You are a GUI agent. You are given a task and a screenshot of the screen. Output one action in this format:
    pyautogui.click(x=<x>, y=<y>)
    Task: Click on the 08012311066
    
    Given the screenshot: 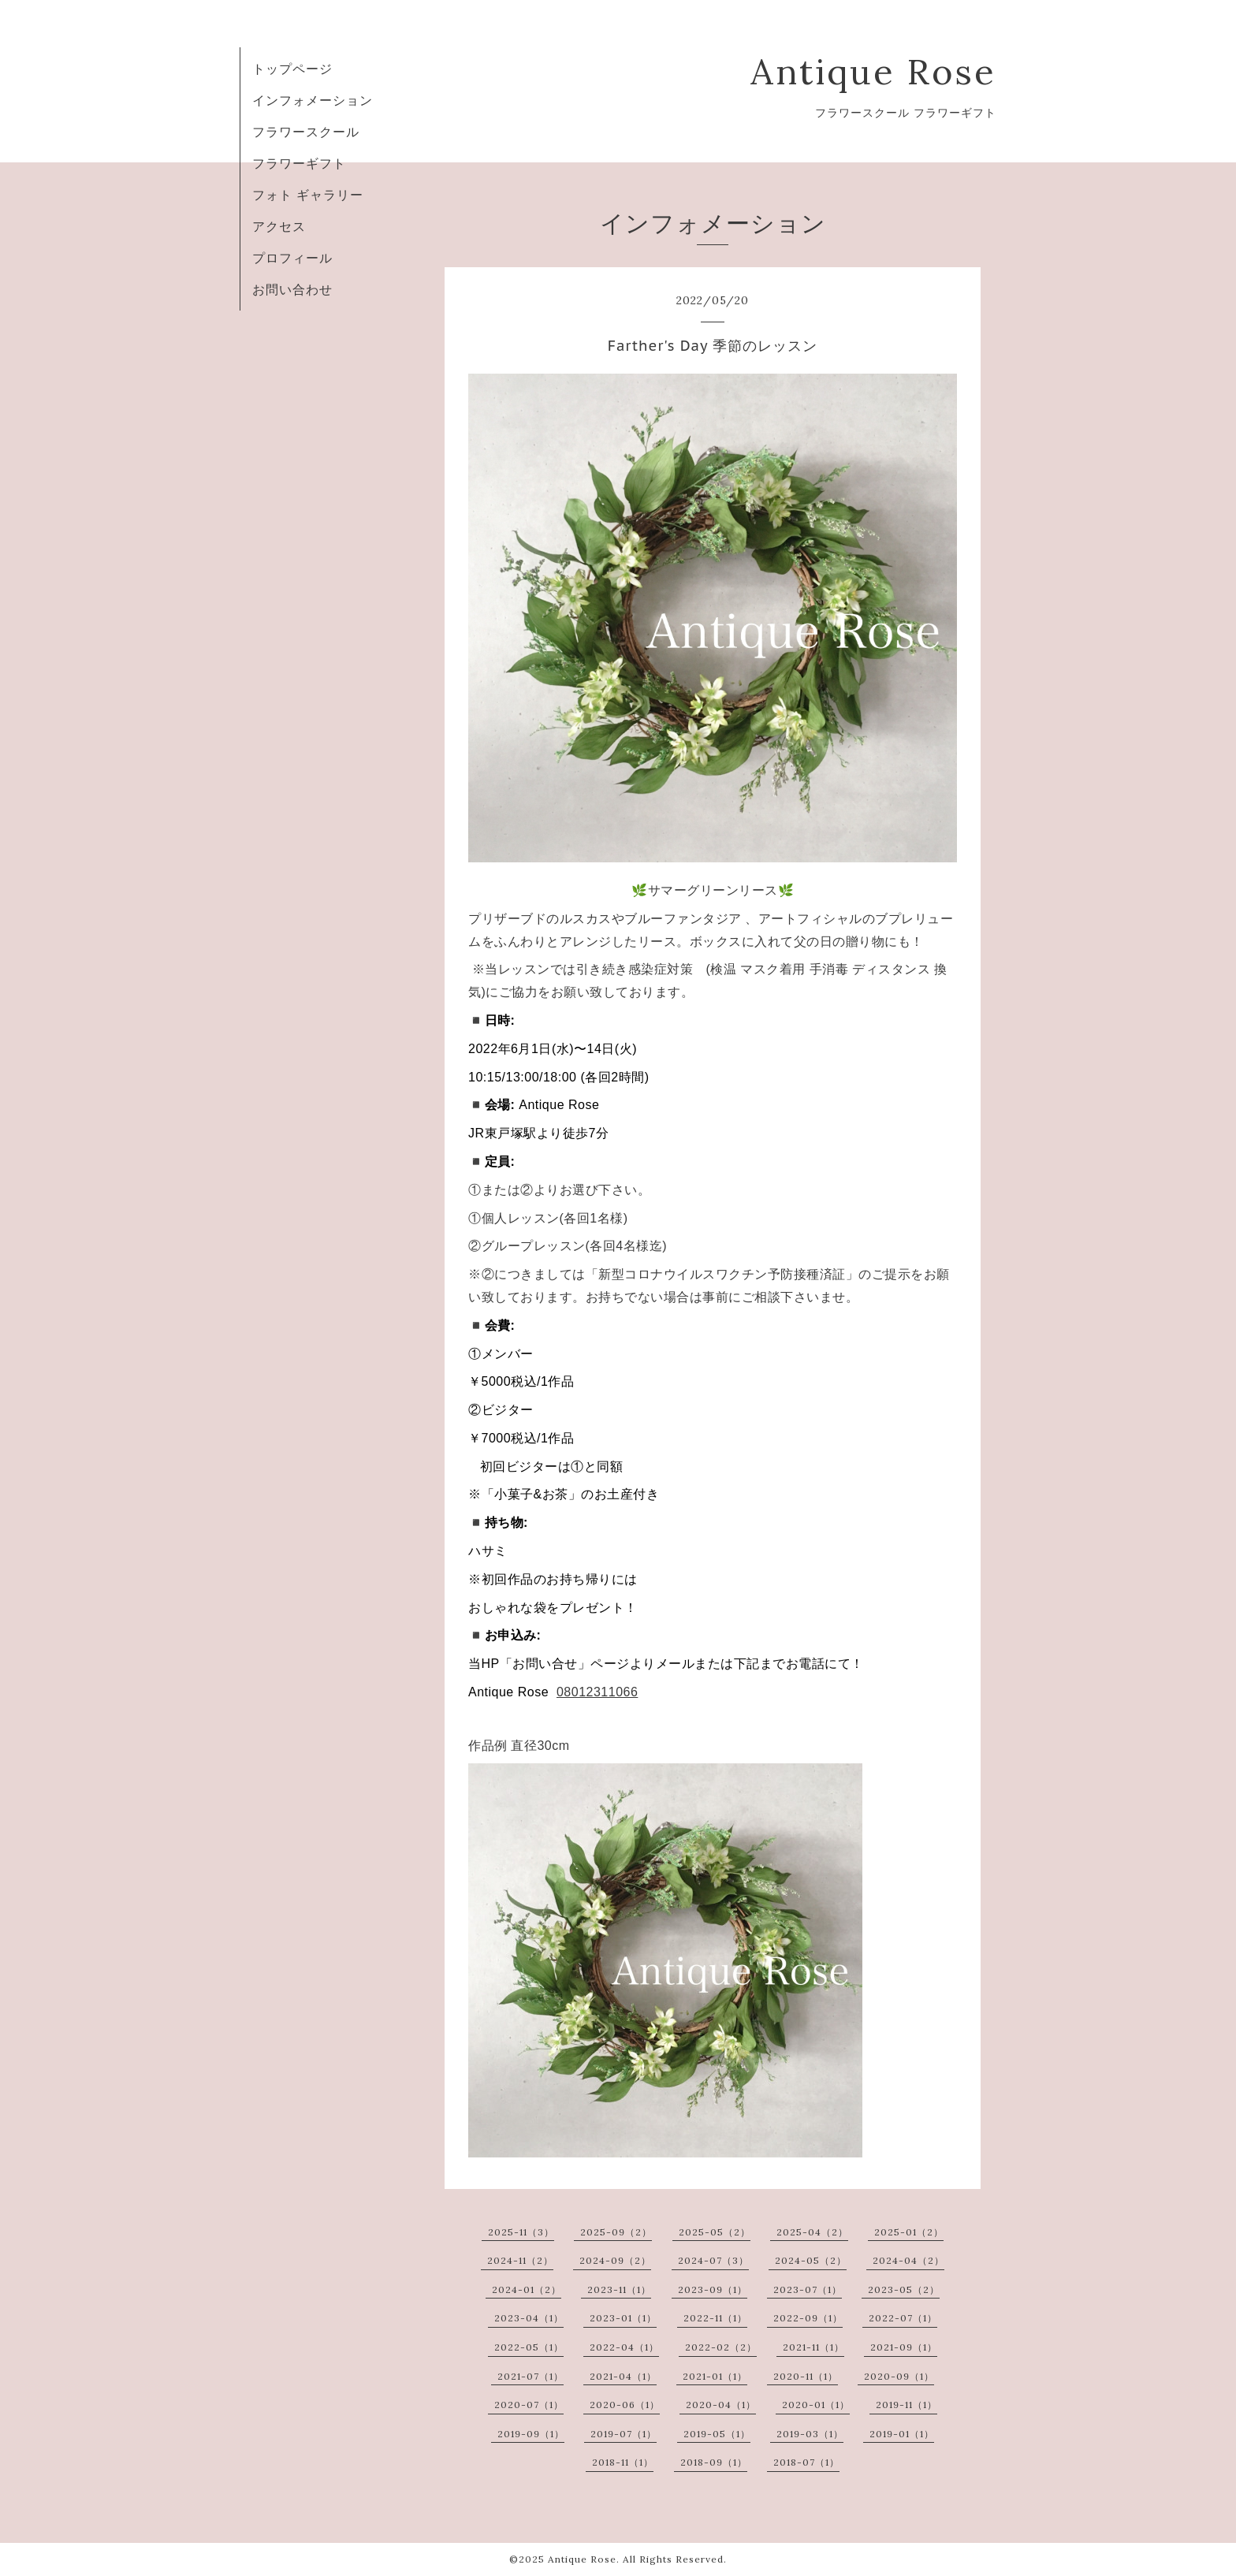 What is the action you would take?
    pyautogui.click(x=597, y=1692)
    